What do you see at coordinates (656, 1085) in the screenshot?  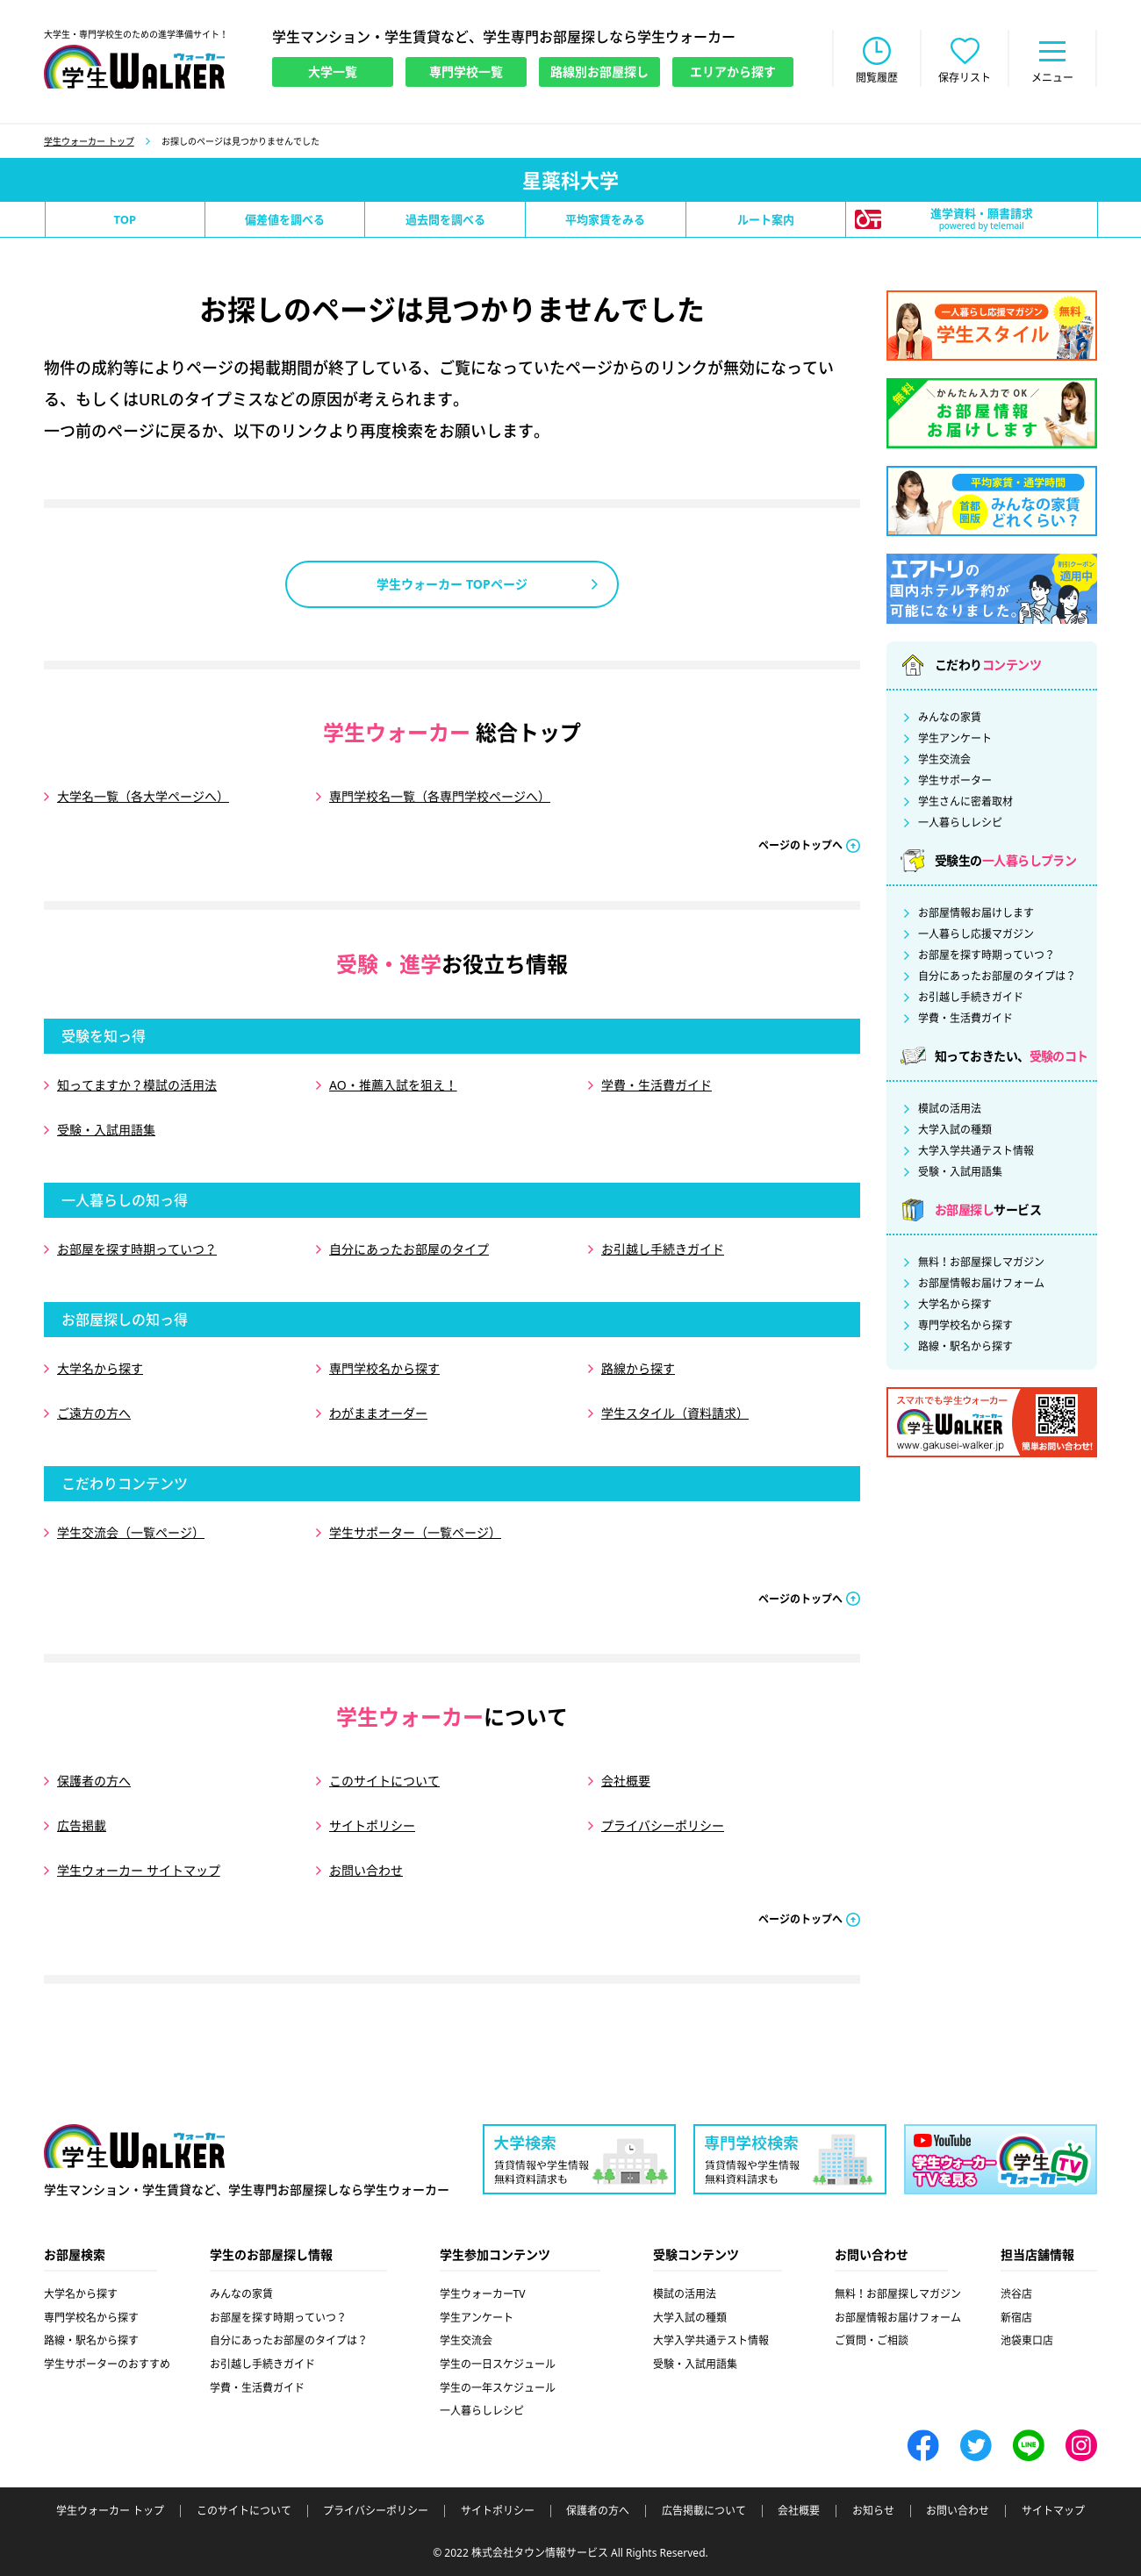 I see `学費・生活費ガイド` at bounding box center [656, 1085].